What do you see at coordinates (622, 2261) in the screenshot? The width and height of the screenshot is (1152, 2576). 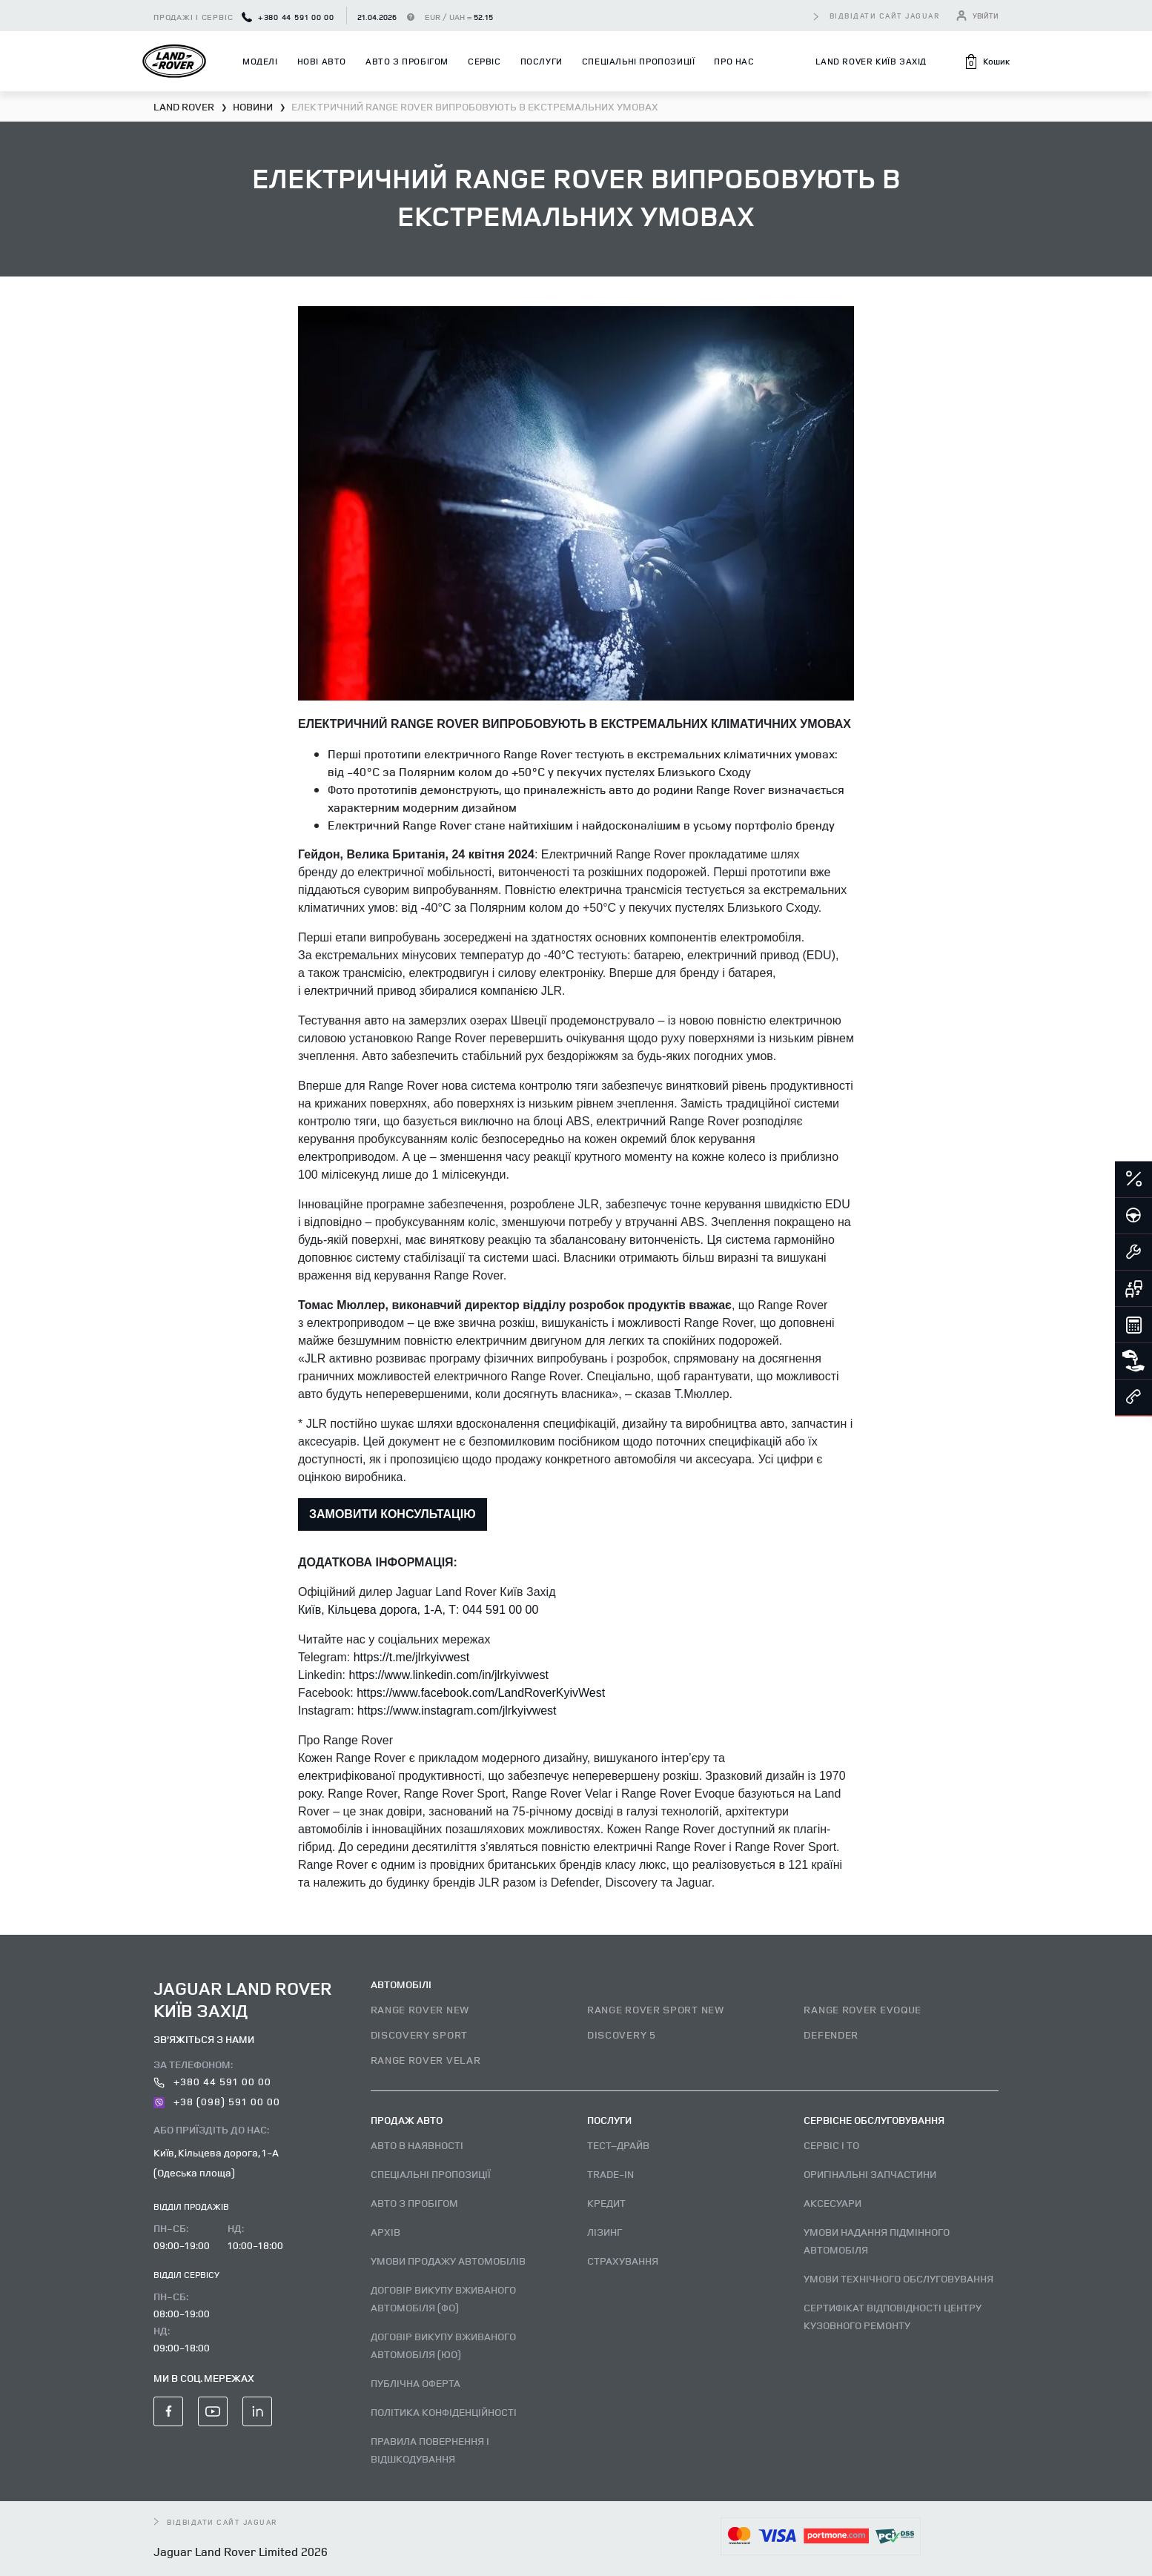 I see `Страхування` at bounding box center [622, 2261].